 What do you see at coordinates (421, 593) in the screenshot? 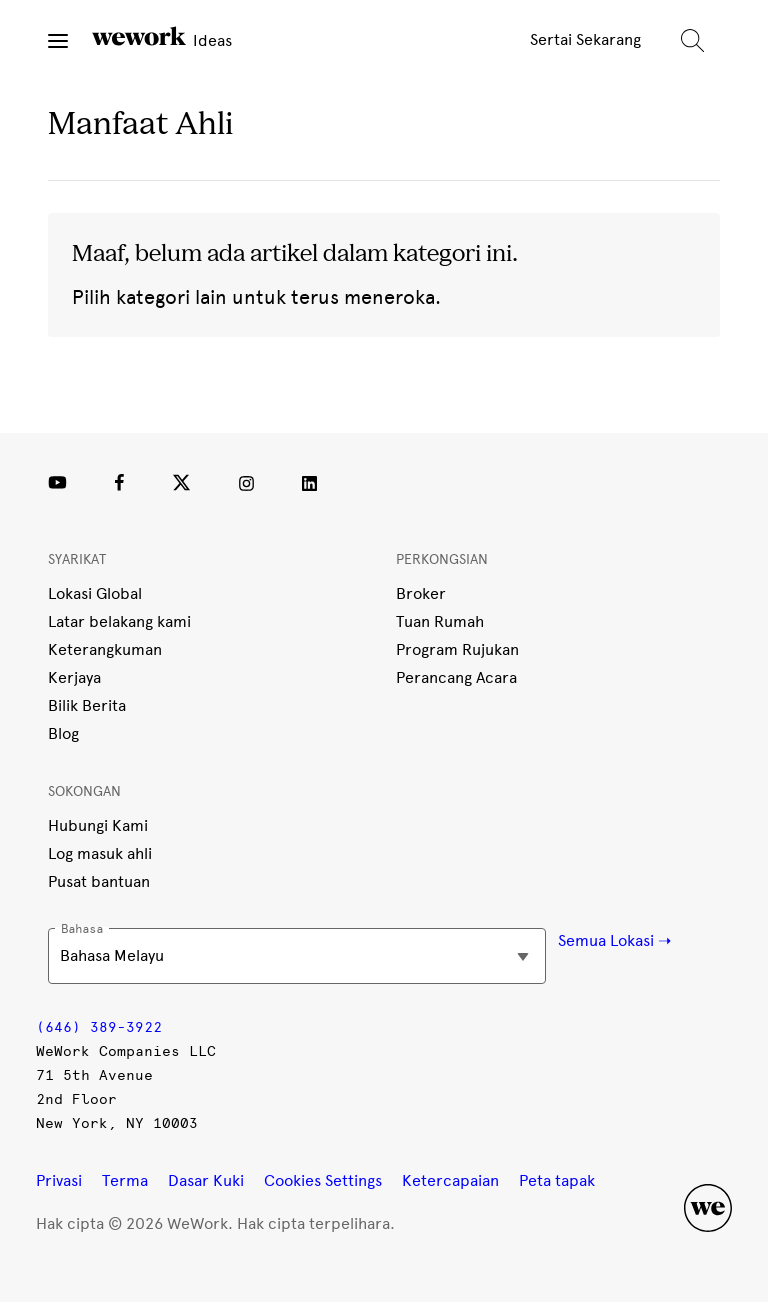
I see `Broker` at bounding box center [421, 593].